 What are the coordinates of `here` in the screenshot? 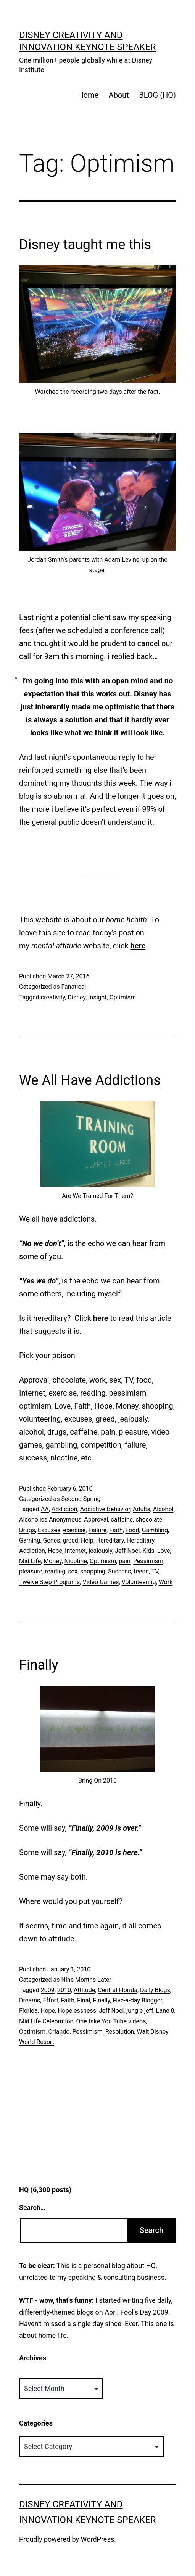 It's located at (138, 945).